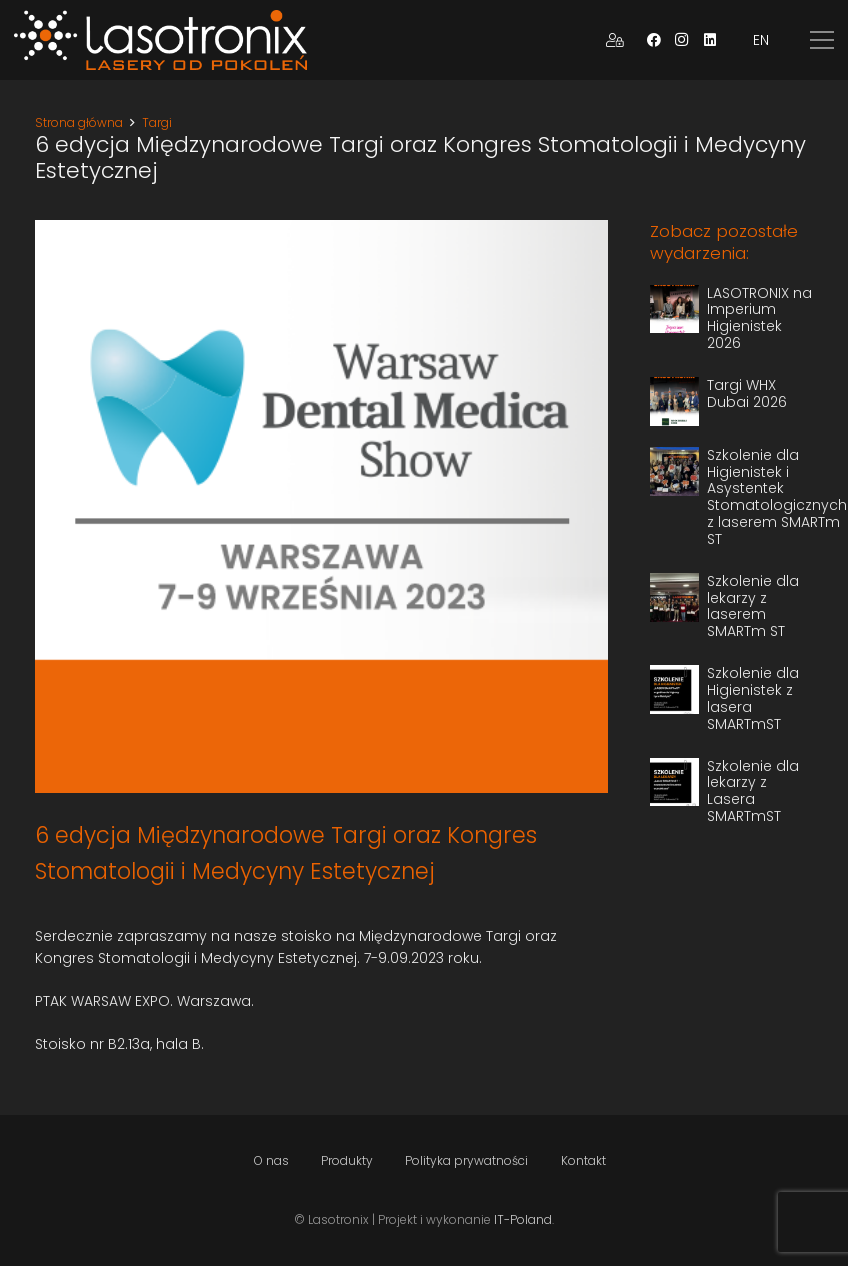 This screenshot has width=848, height=1266. What do you see at coordinates (777, 497) in the screenshot?
I see `Szkolenie dla Higienistek i Asystentek Stomatologicznych z laserem SMARTm ST` at bounding box center [777, 497].